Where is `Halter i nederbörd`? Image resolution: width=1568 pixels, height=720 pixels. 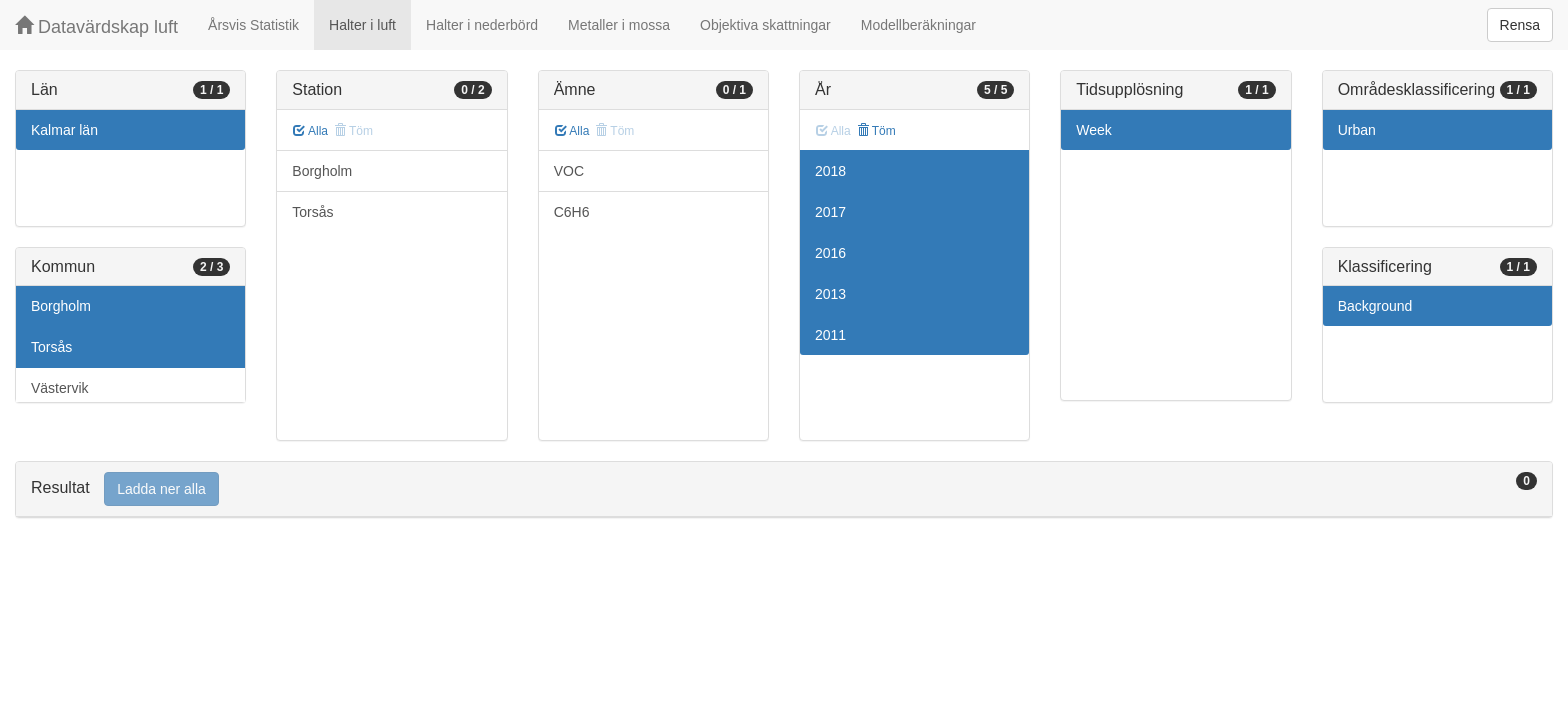
Halter i nederbörd is located at coordinates (482, 25).